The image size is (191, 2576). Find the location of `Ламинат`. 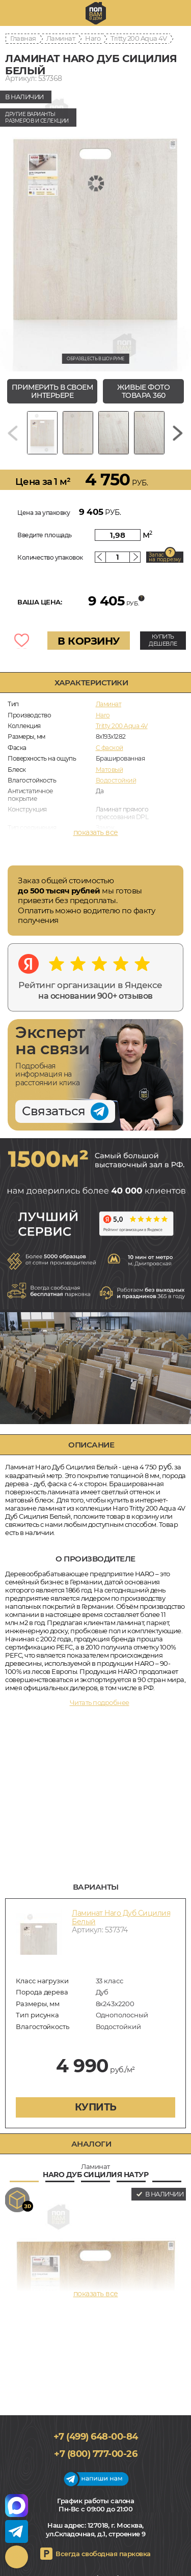

Ламинат is located at coordinates (60, 38).